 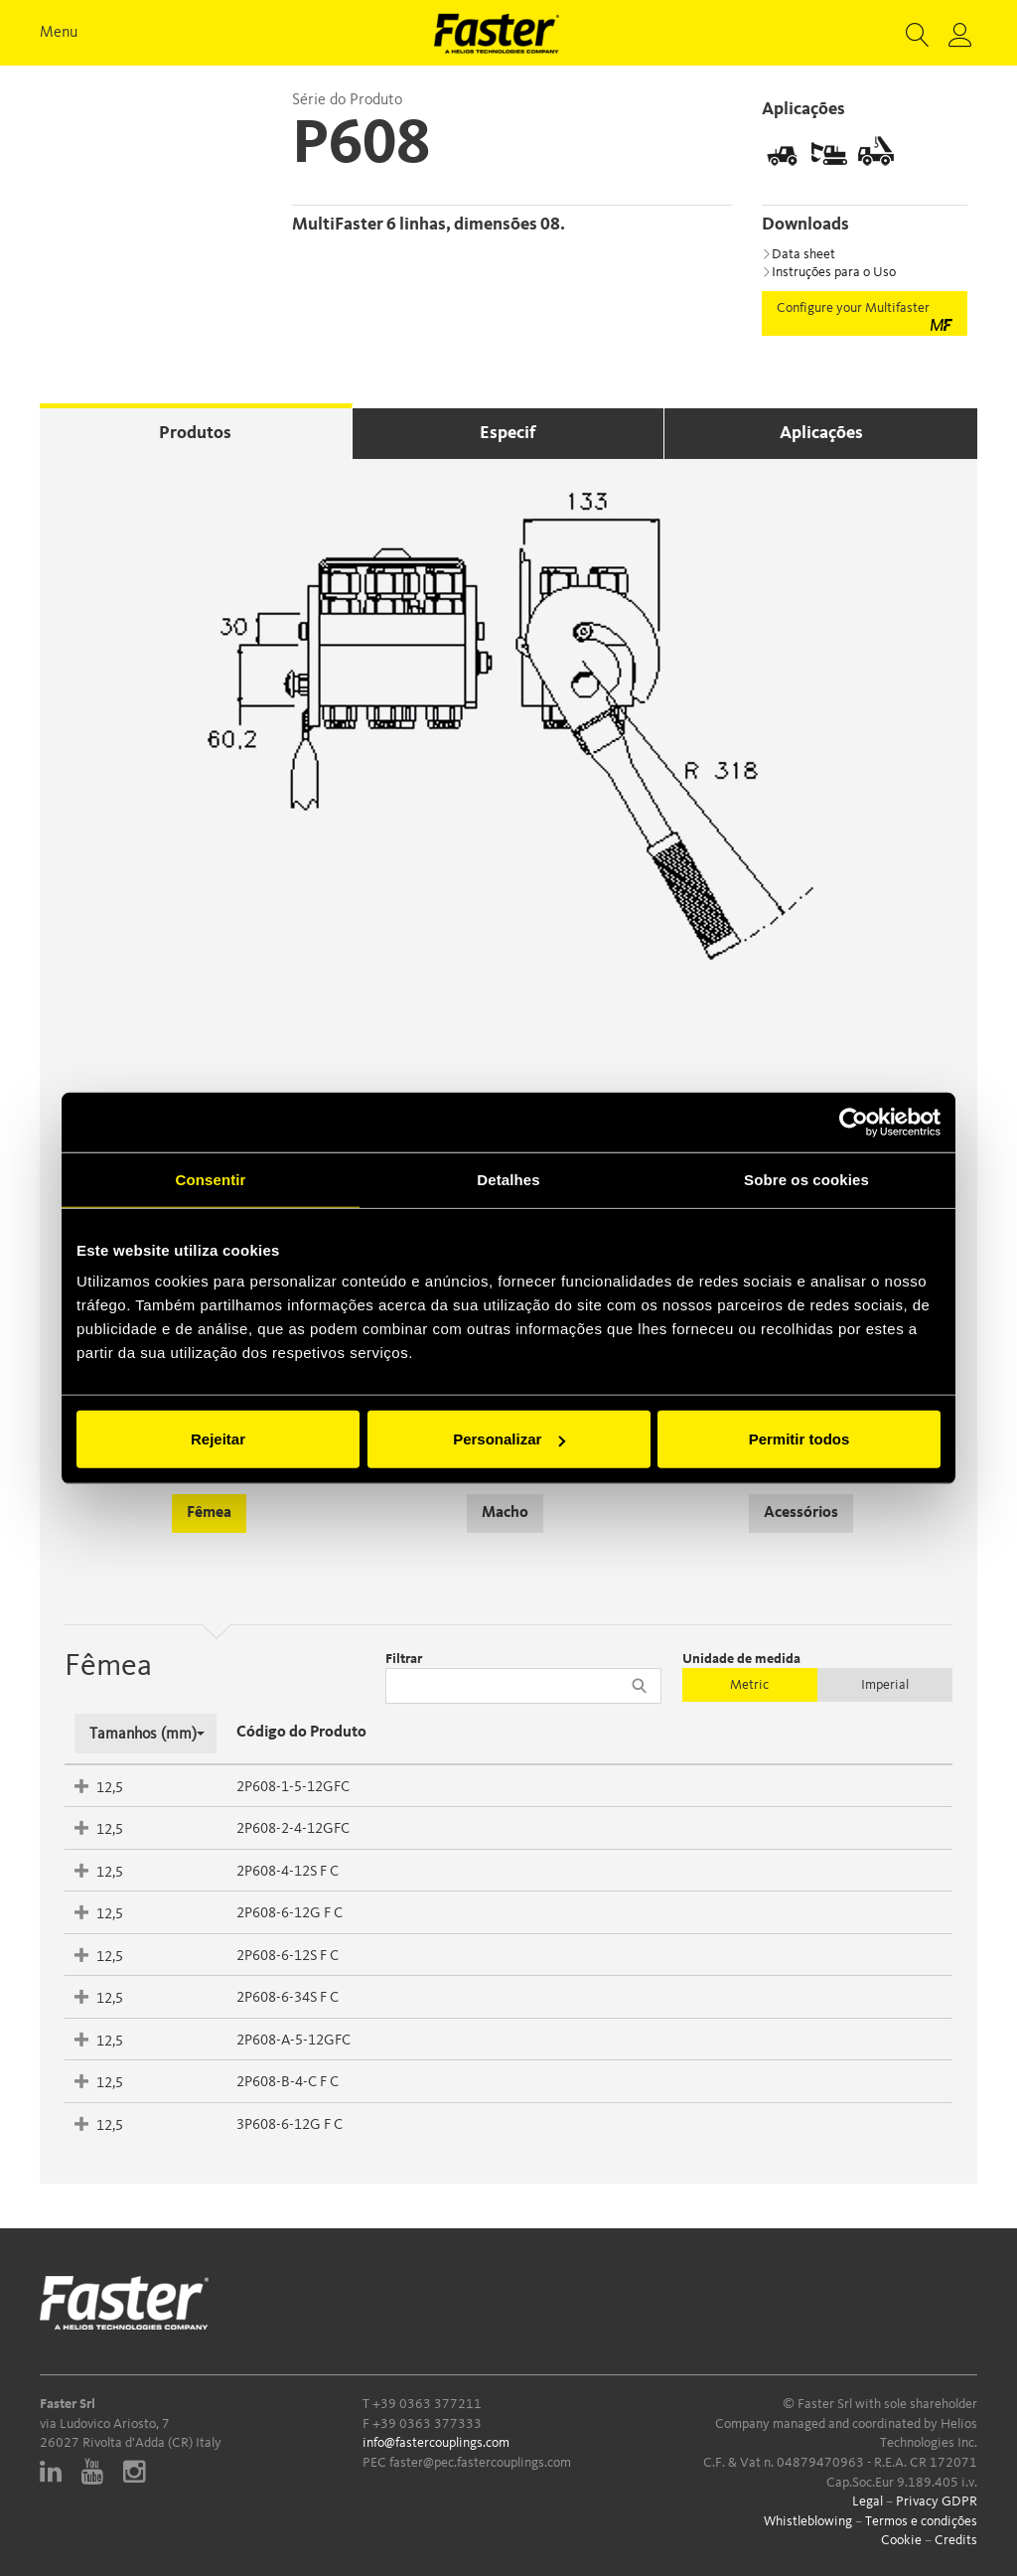 I want to click on Credits, so click(x=956, y=2540).